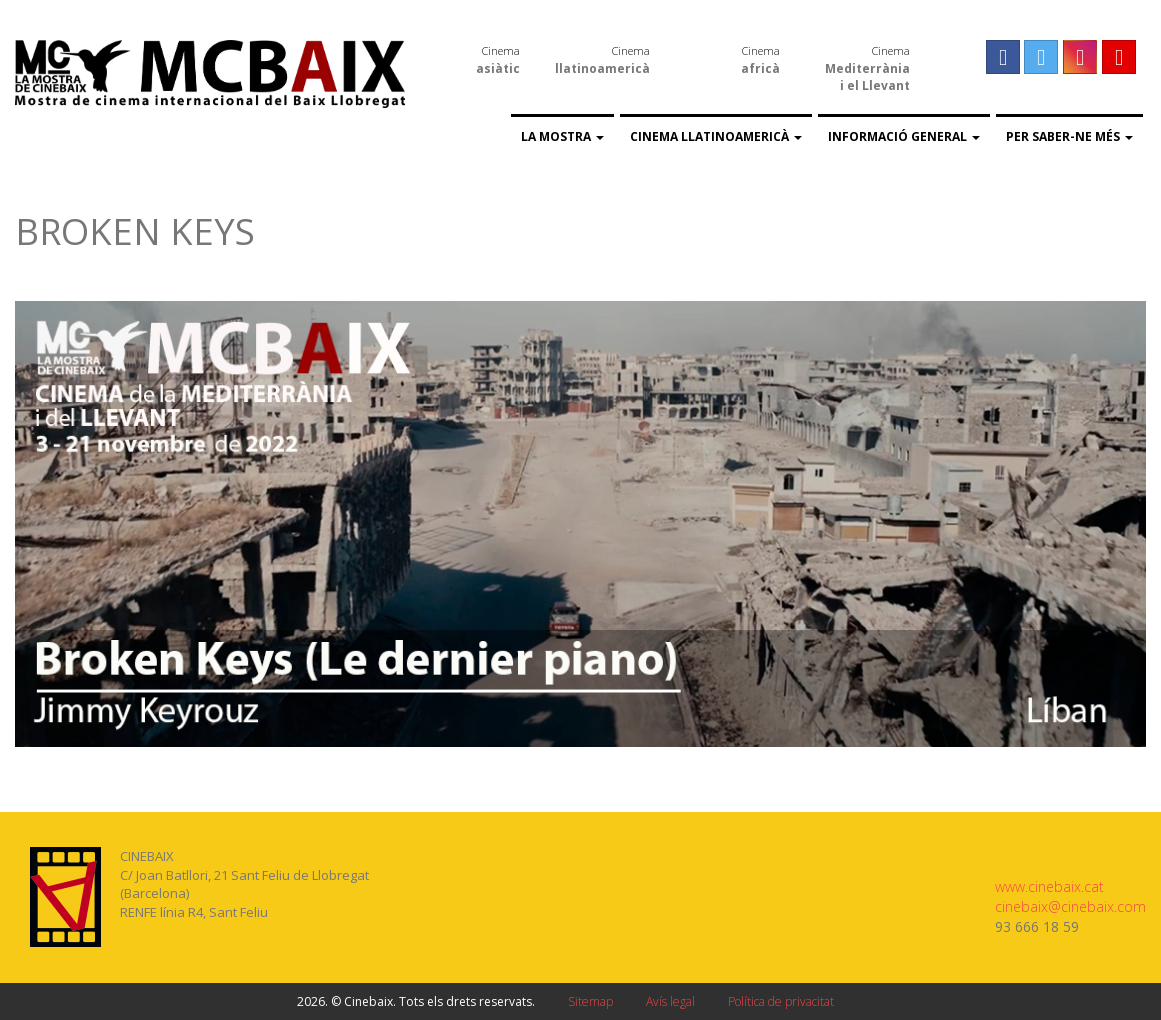  Describe the element at coordinates (904, 136) in the screenshot. I see `Informació general` at that location.